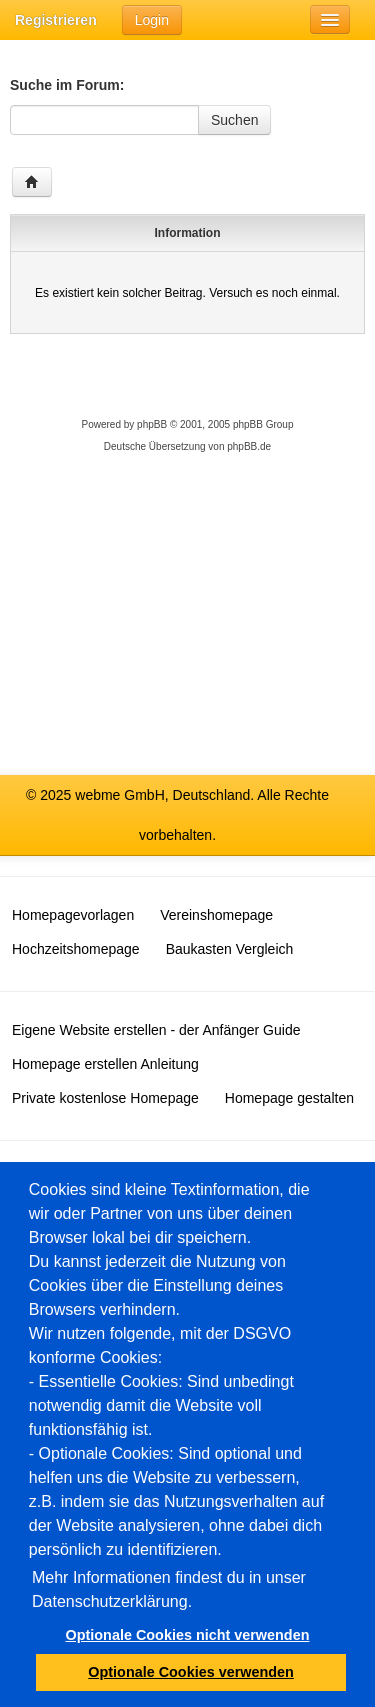  Describe the element at coordinates (191, 1672) in the screenshot. I see `Optionale Cookies verwenden [button]` at that location.